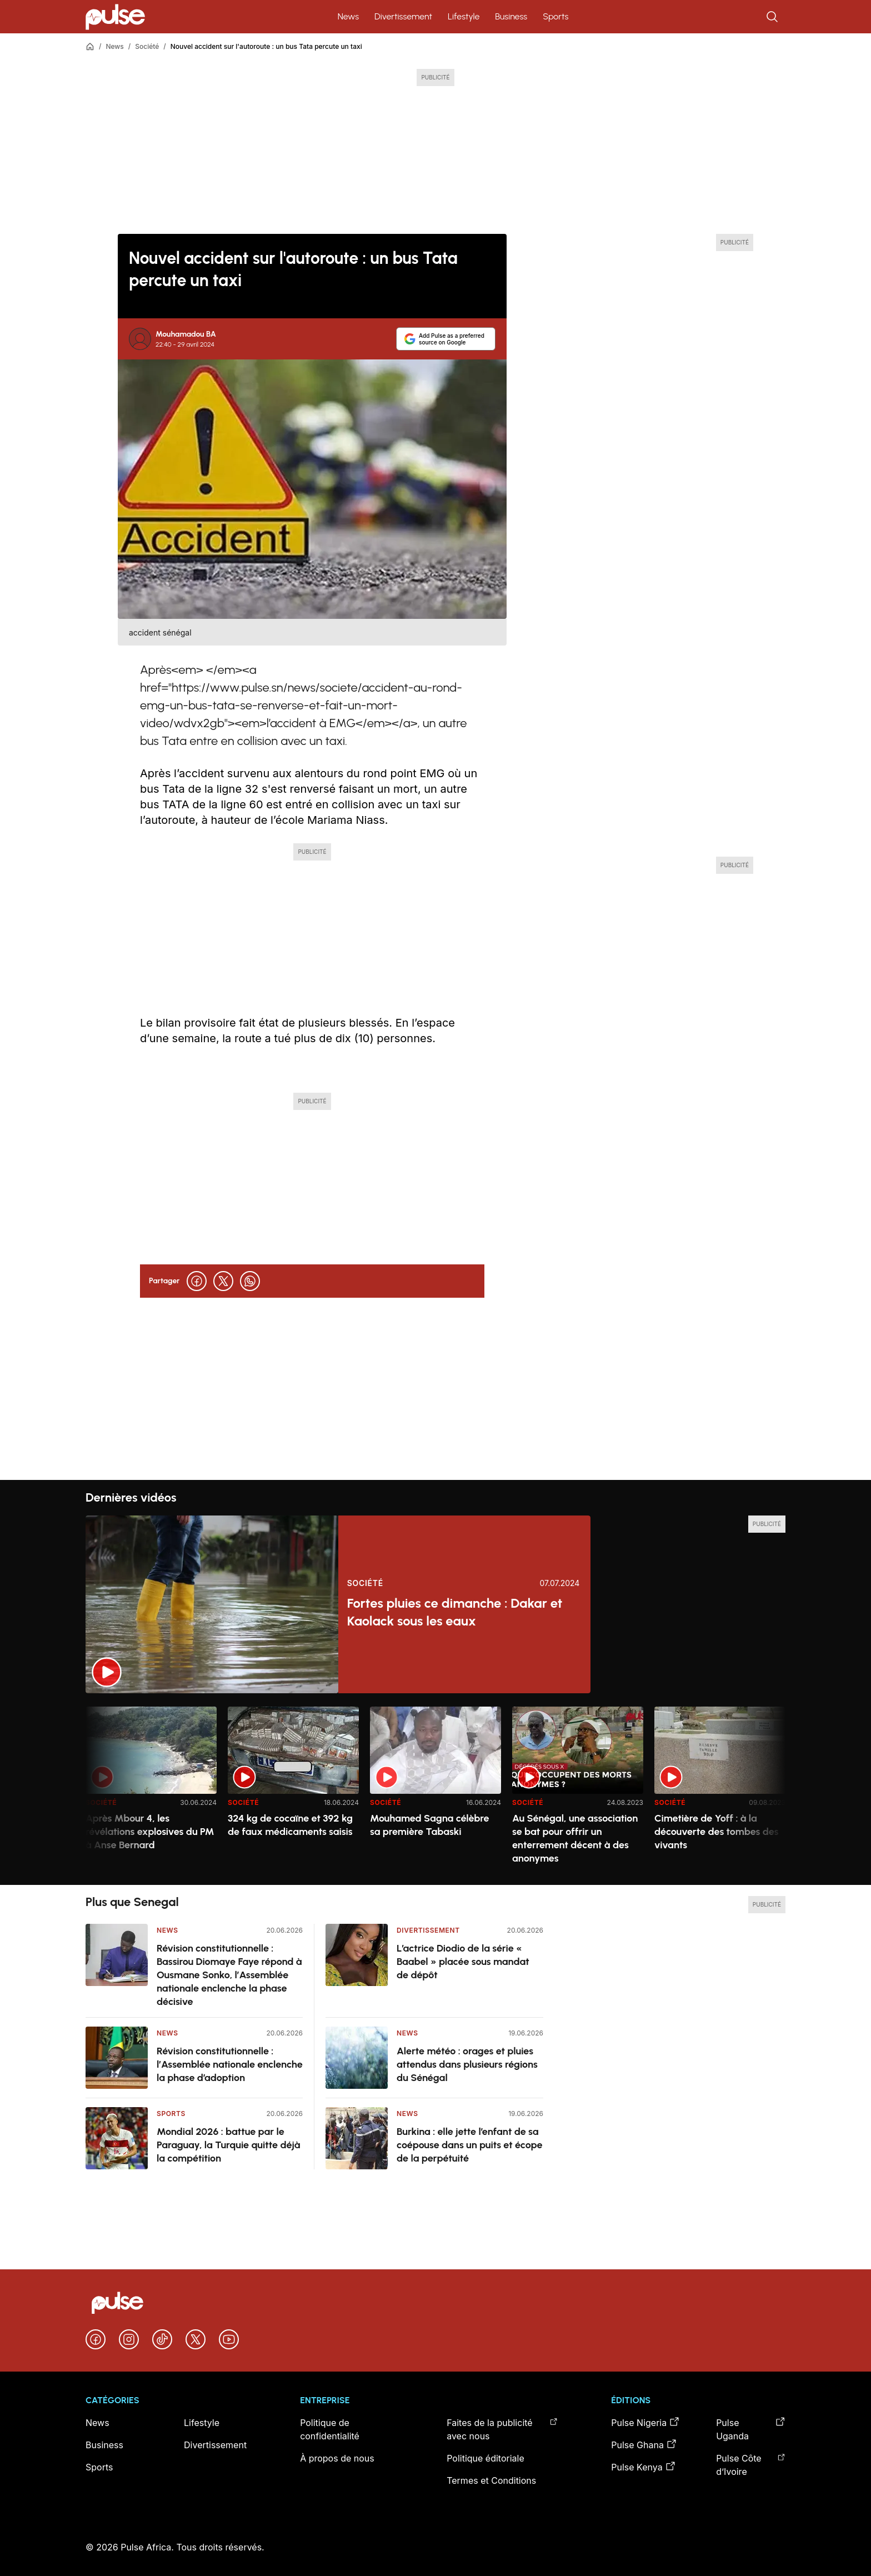 The image size is (871, 2576). I want to click on Révision constitutionnelle : l’Assemblée nationale enclenche la phase d’adoption, so click(230, 2064).